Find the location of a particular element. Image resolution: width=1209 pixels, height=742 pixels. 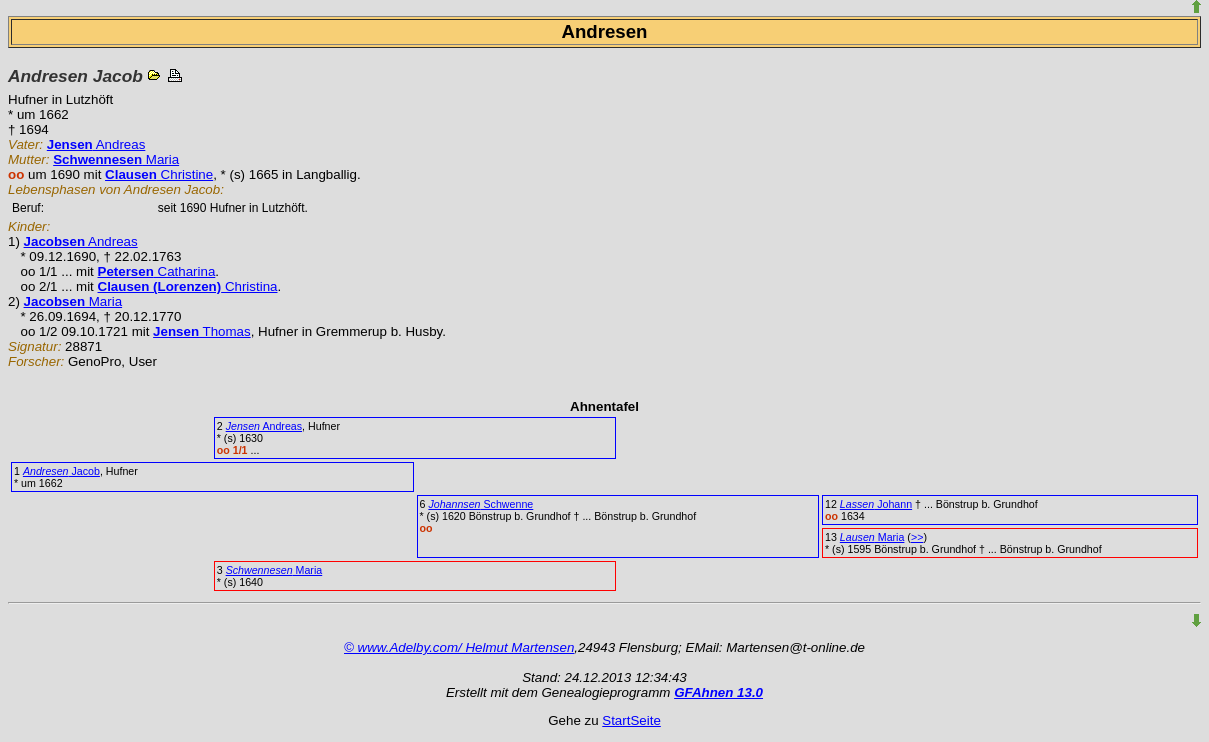

Andreas is located at coordinates (96, 144).